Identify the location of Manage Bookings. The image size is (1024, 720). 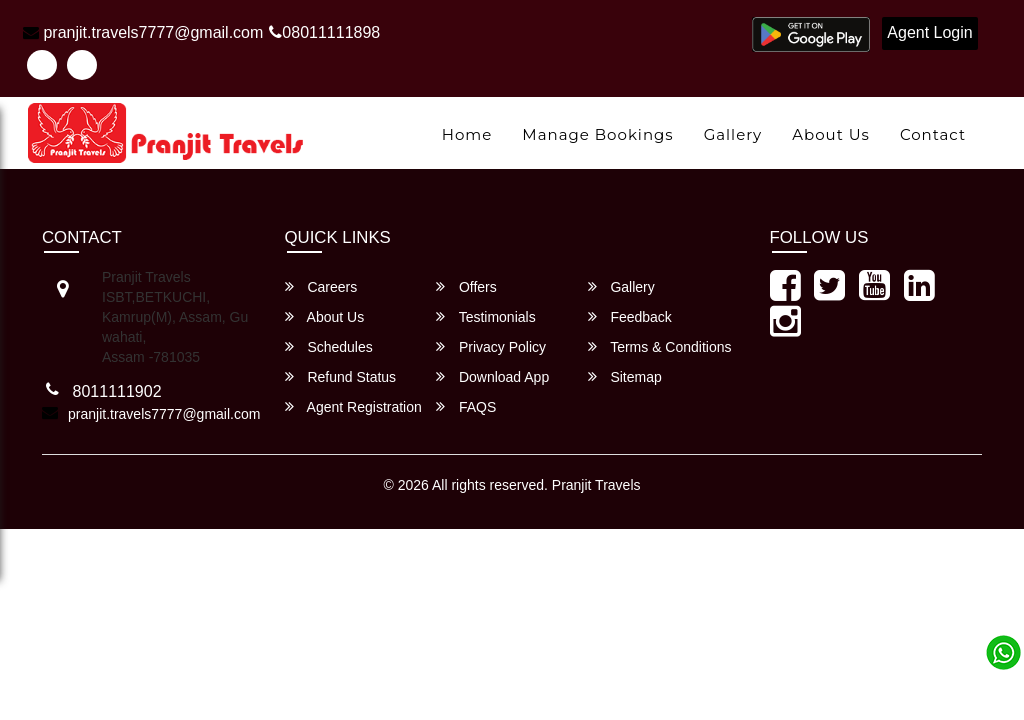
(597, 134).